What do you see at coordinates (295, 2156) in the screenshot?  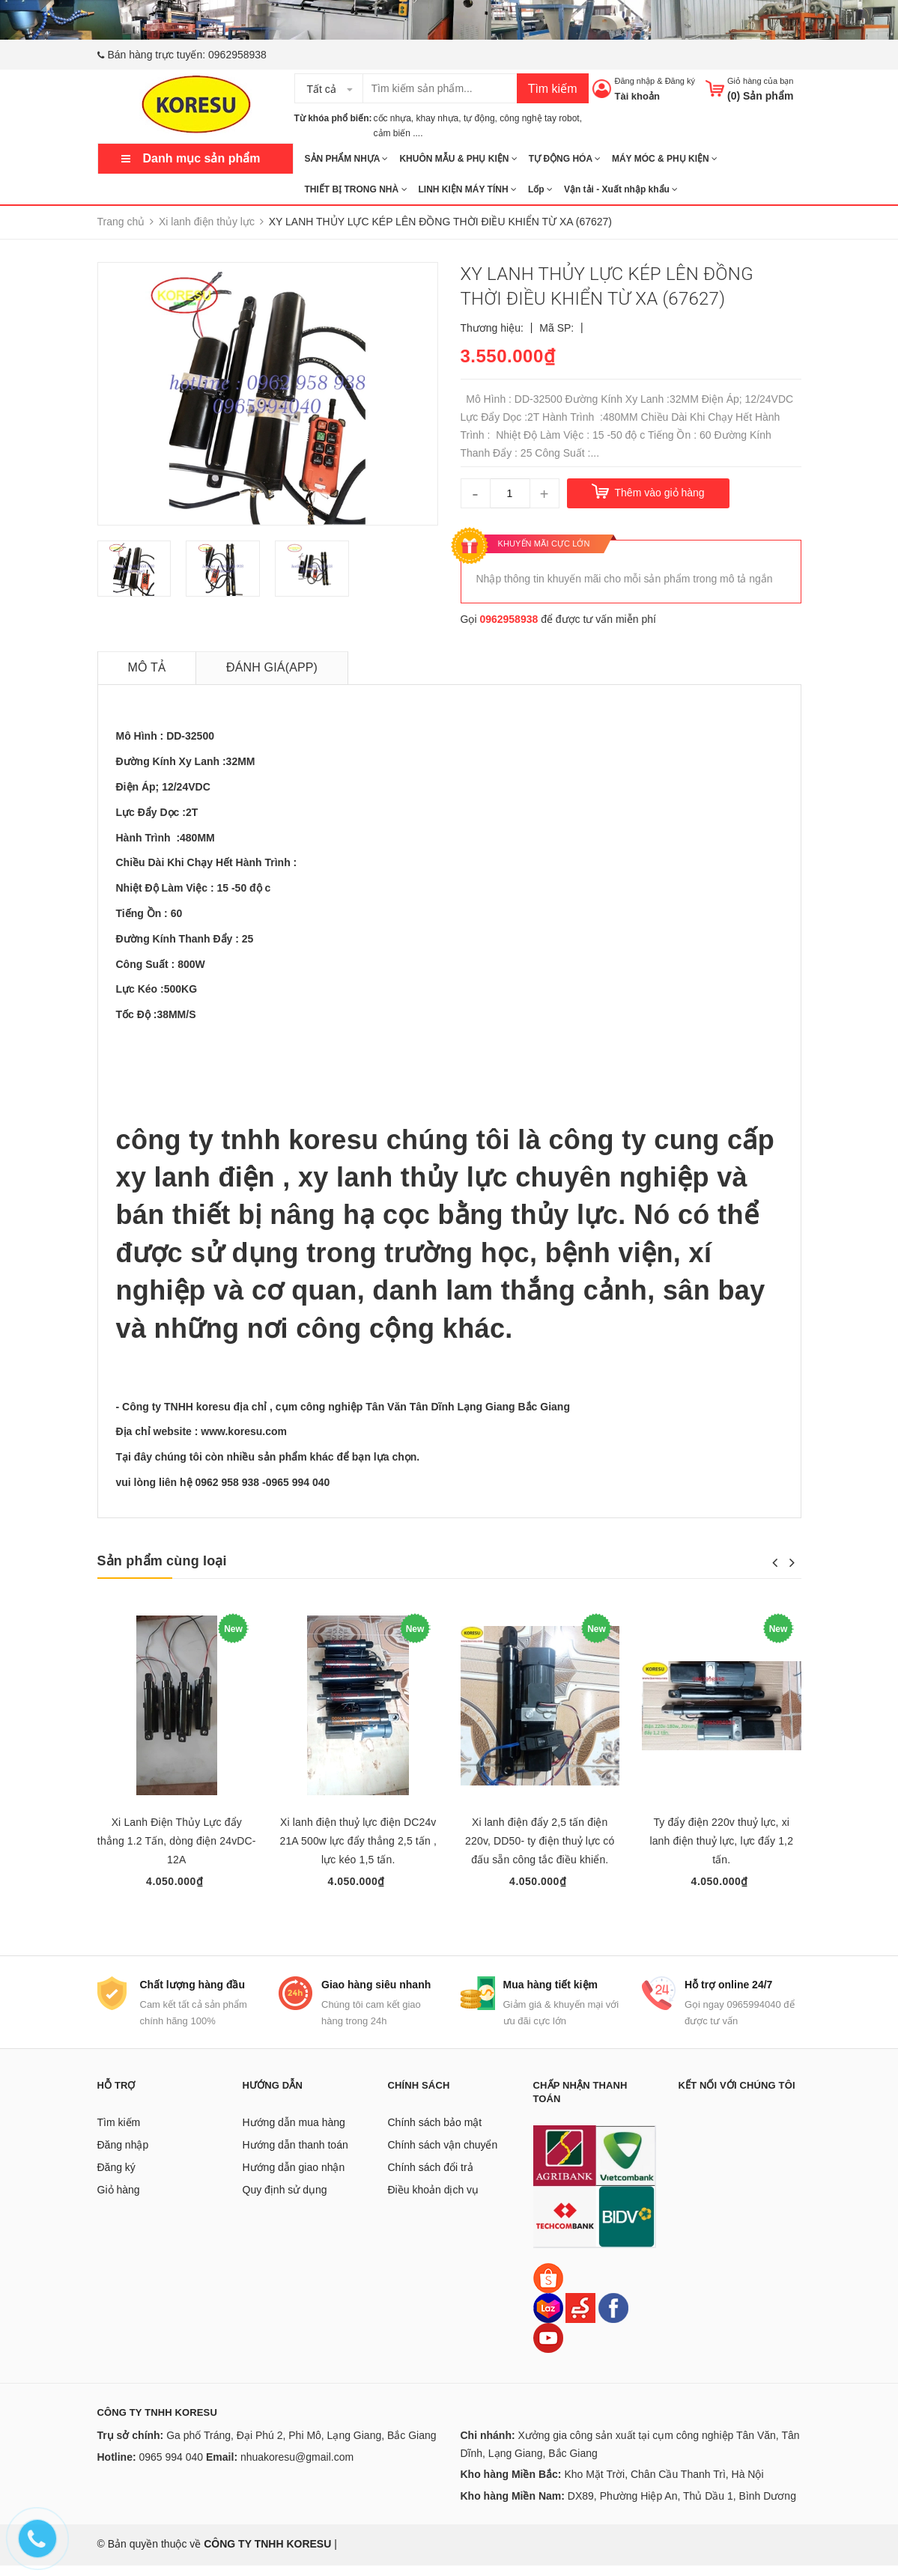 I see `Hướng dẫn thanh toán` at bounding box center [295, 2156].